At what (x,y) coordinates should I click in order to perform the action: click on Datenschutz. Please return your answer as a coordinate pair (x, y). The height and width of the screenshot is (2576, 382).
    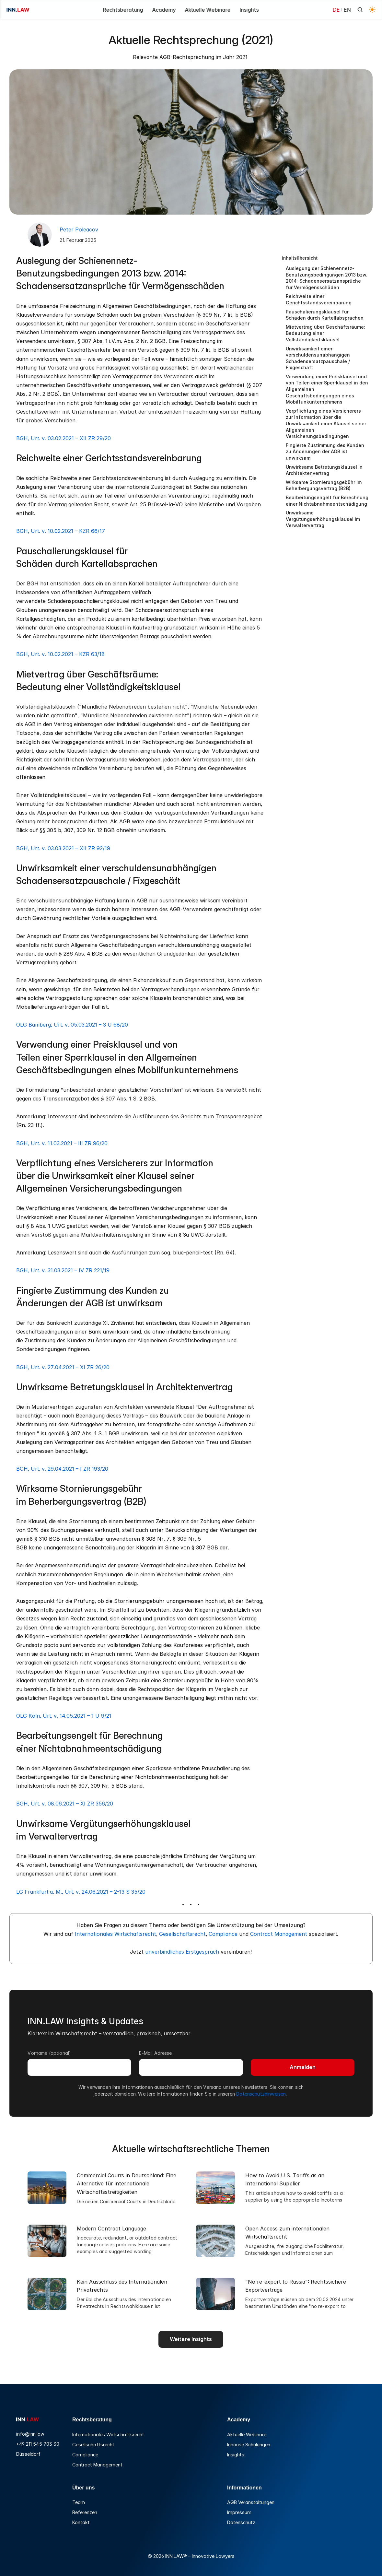
    Looking at the image, I should click on (241, 2522).